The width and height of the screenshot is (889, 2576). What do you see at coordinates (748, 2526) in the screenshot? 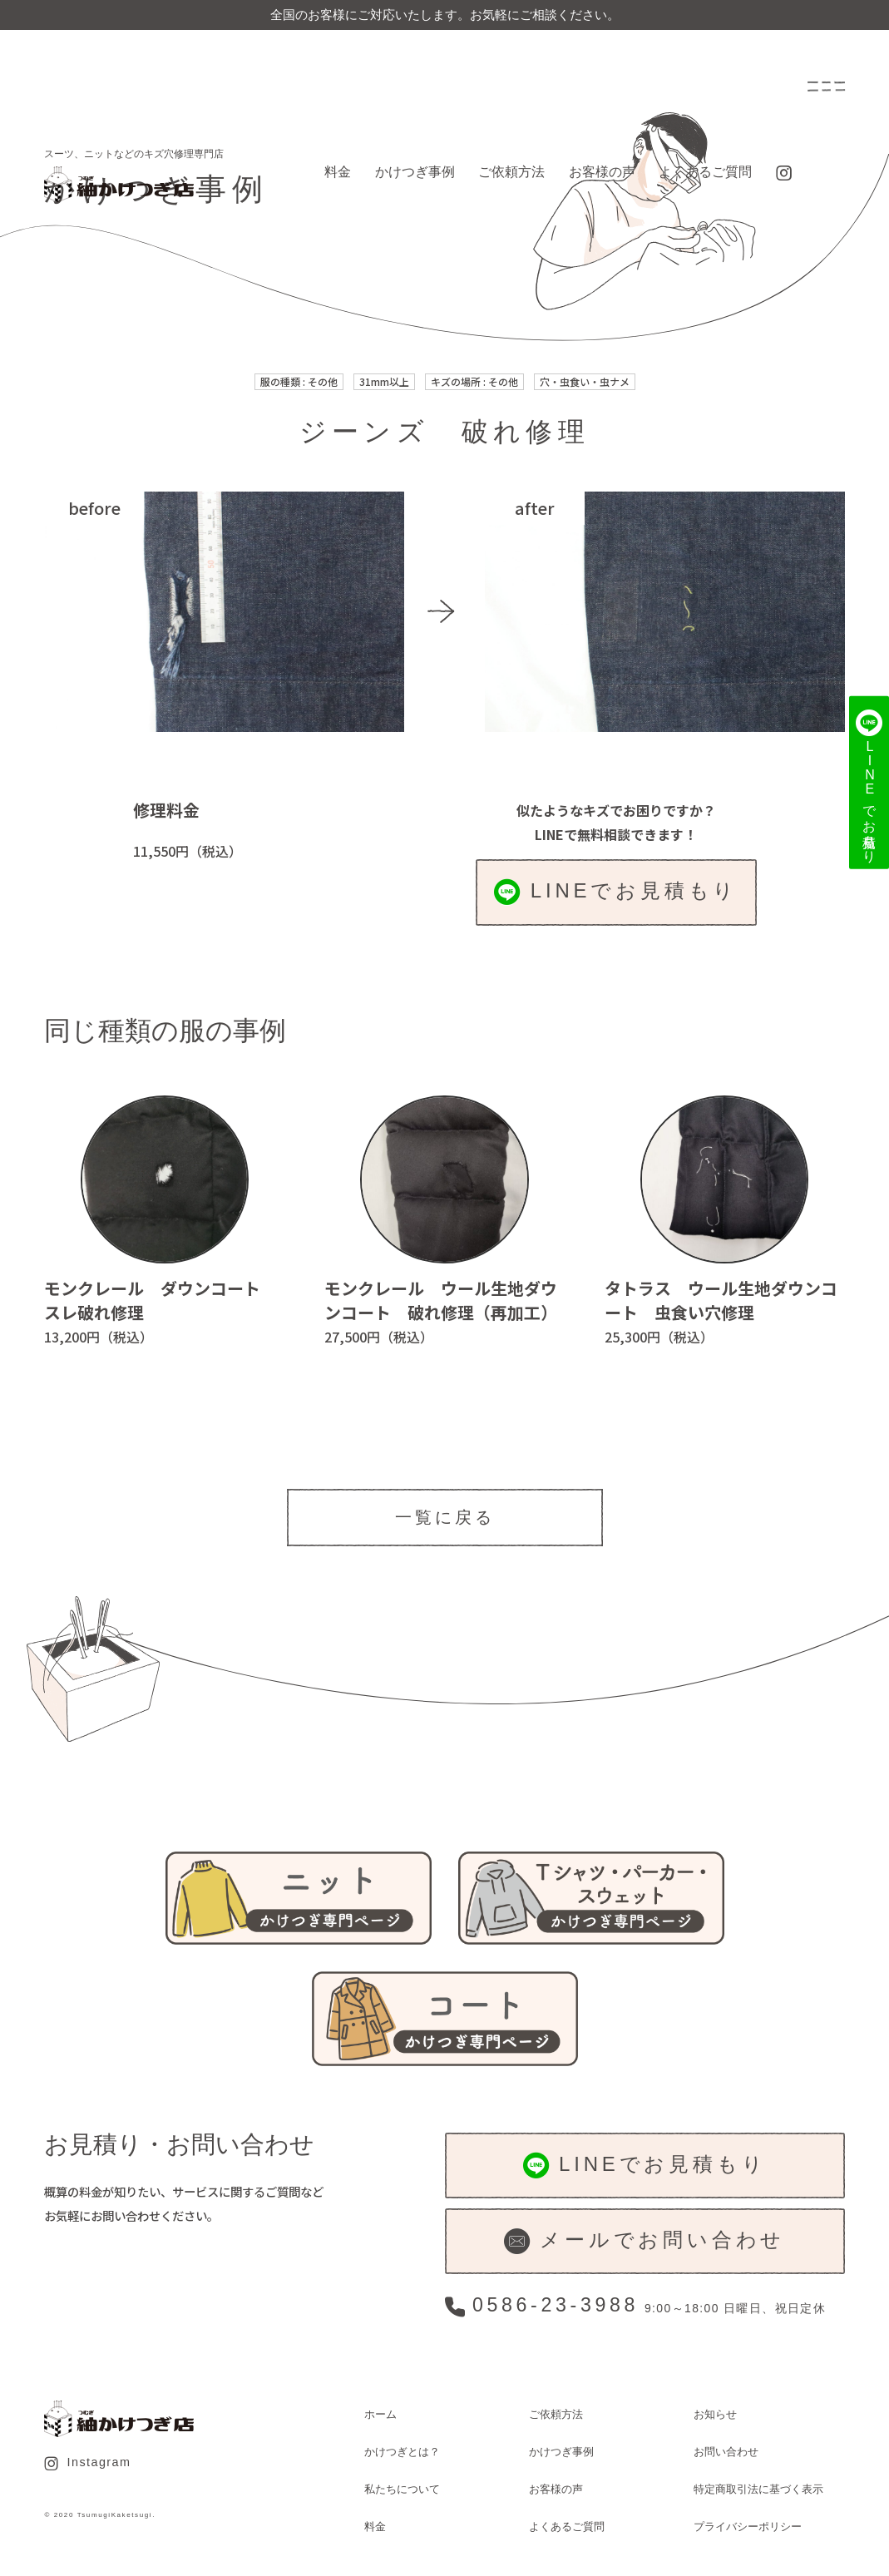
I see `プライバシーポリシー` at bounding box center [748, 2526].